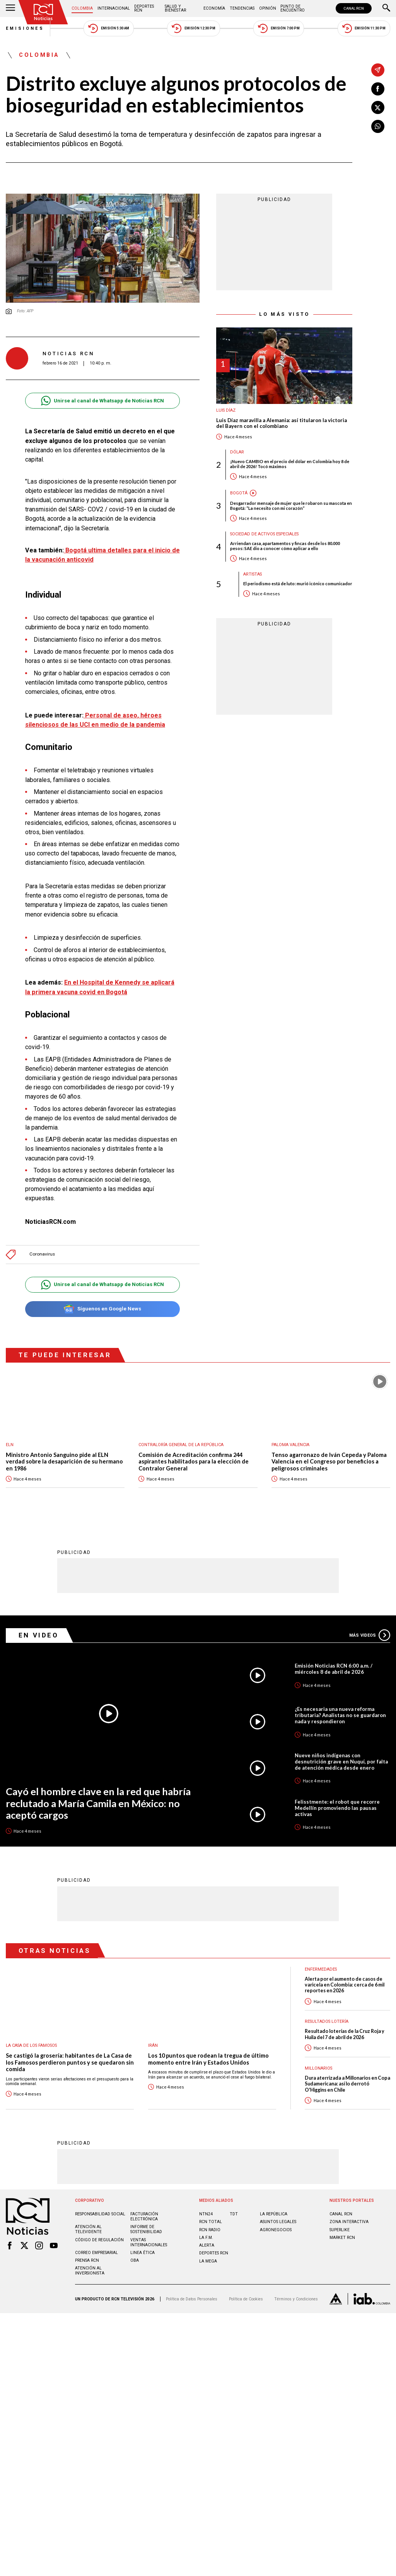 This screenshot has height=2576, width=396. What do you see at coordinates (99, 2239) in the screenshot?
I see `Código de regulación` at bounding box center [99, 2239].